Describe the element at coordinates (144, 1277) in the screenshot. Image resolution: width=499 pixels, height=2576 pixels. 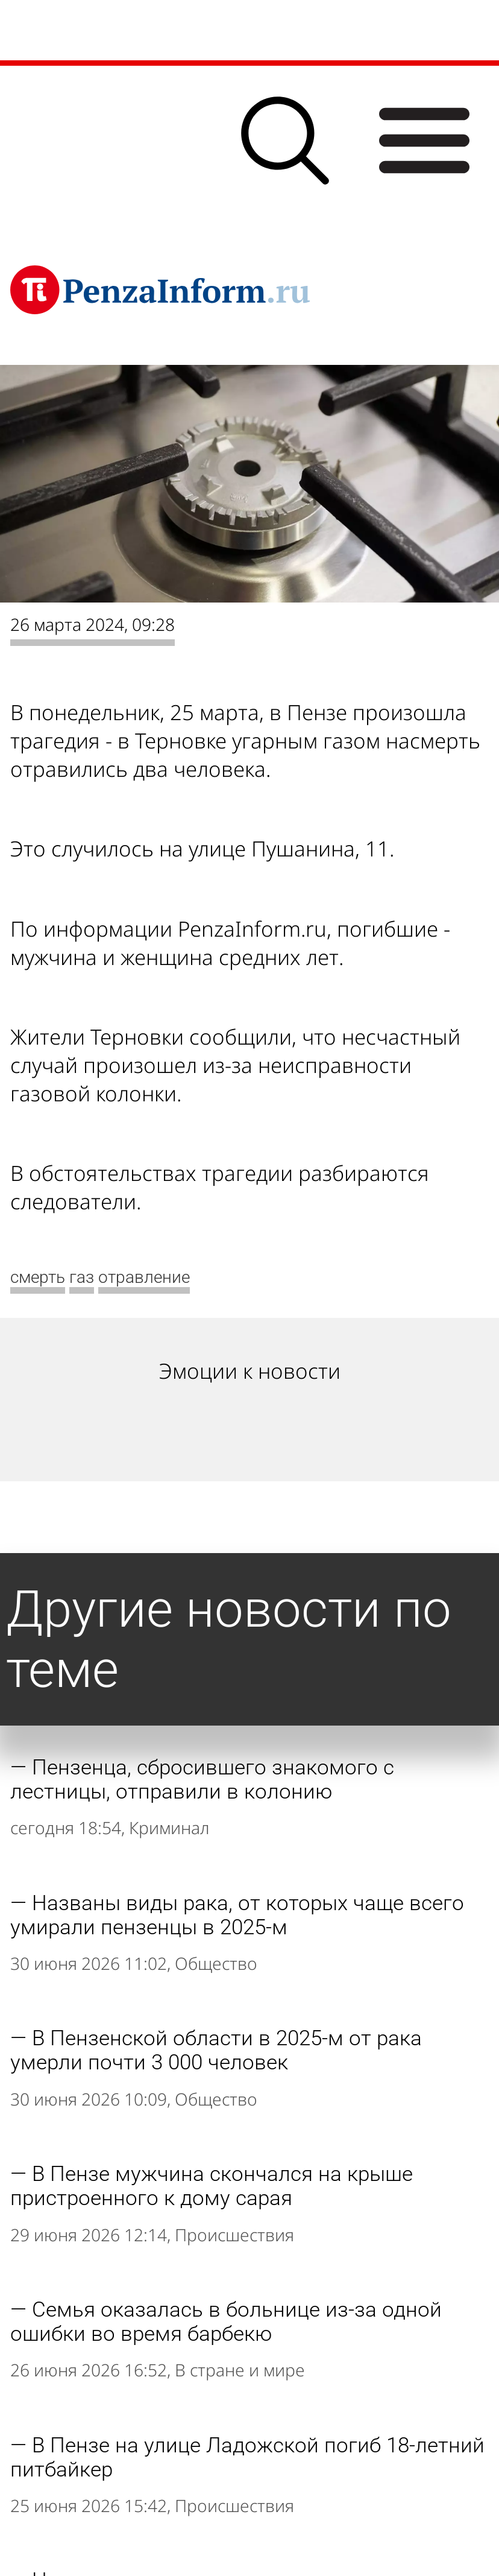
I see `отравление` at that location.